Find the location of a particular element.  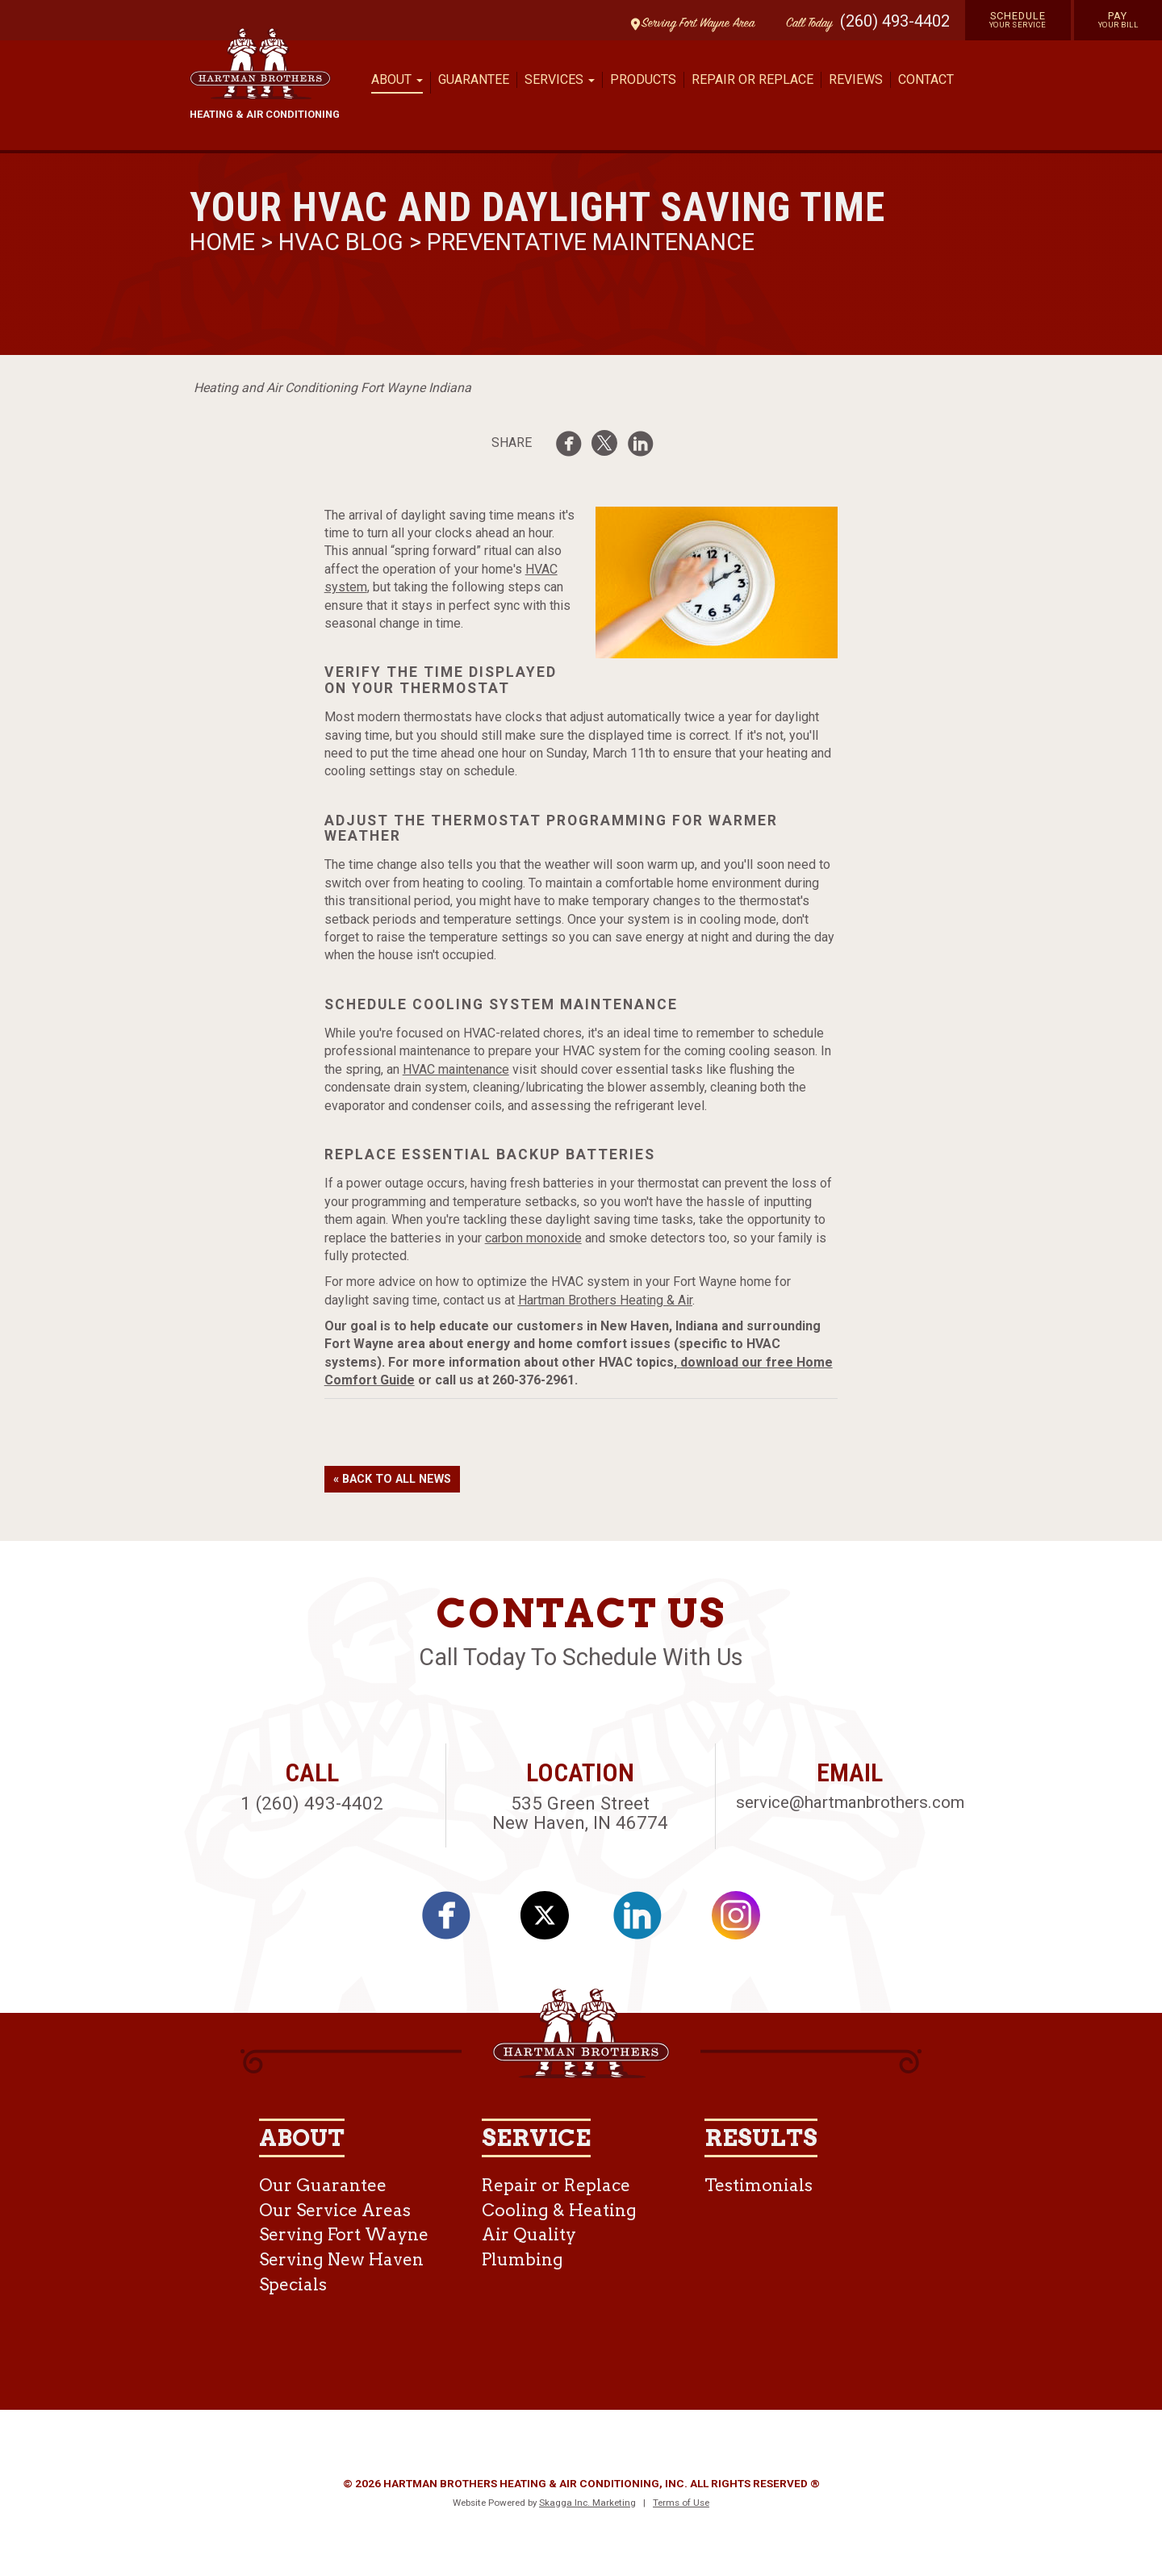

Air Quality is located at coordinates (529, 2234).